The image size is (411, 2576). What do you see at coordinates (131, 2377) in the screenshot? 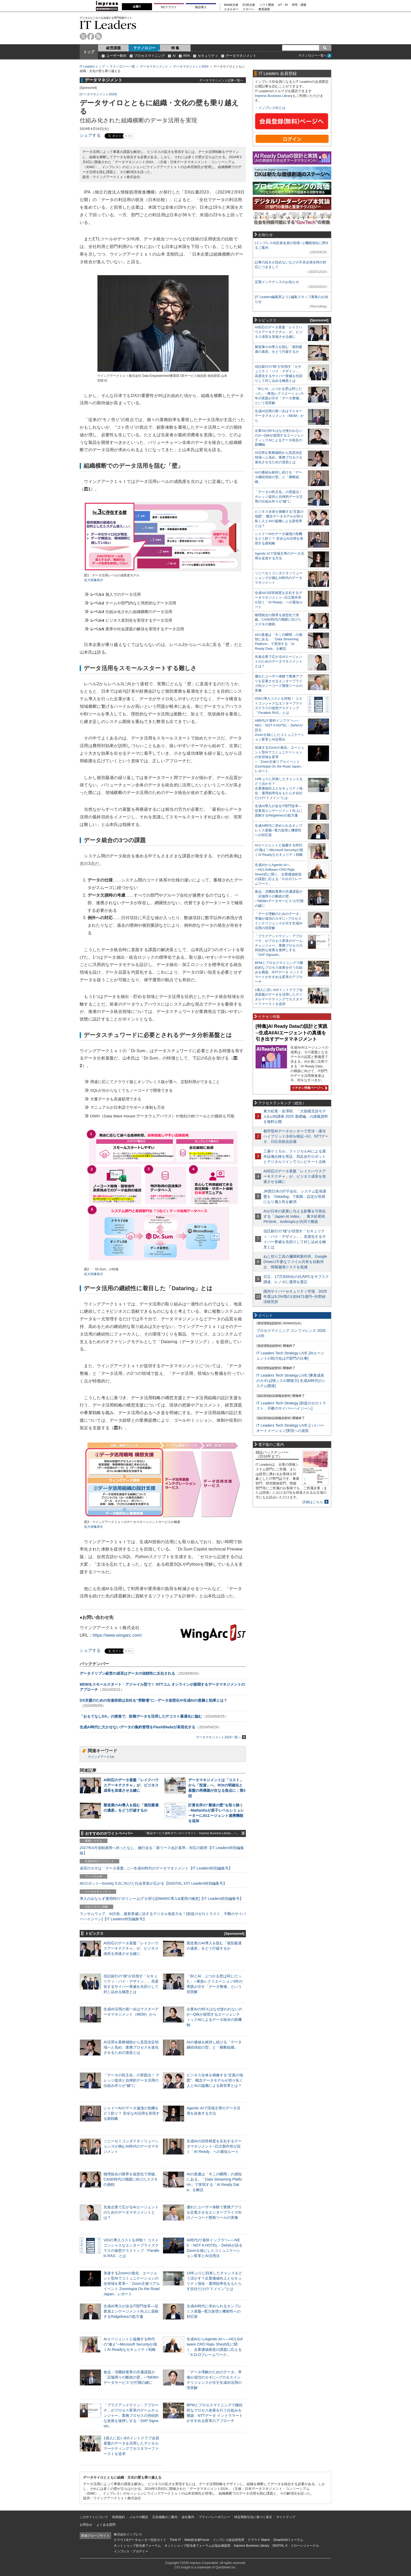
I see `食品・消費財業界の共通課題が「店舗周りの断絶の壁」─“MDM×データサービス”が打開の鍵に` at bounding box center [131, 2377].